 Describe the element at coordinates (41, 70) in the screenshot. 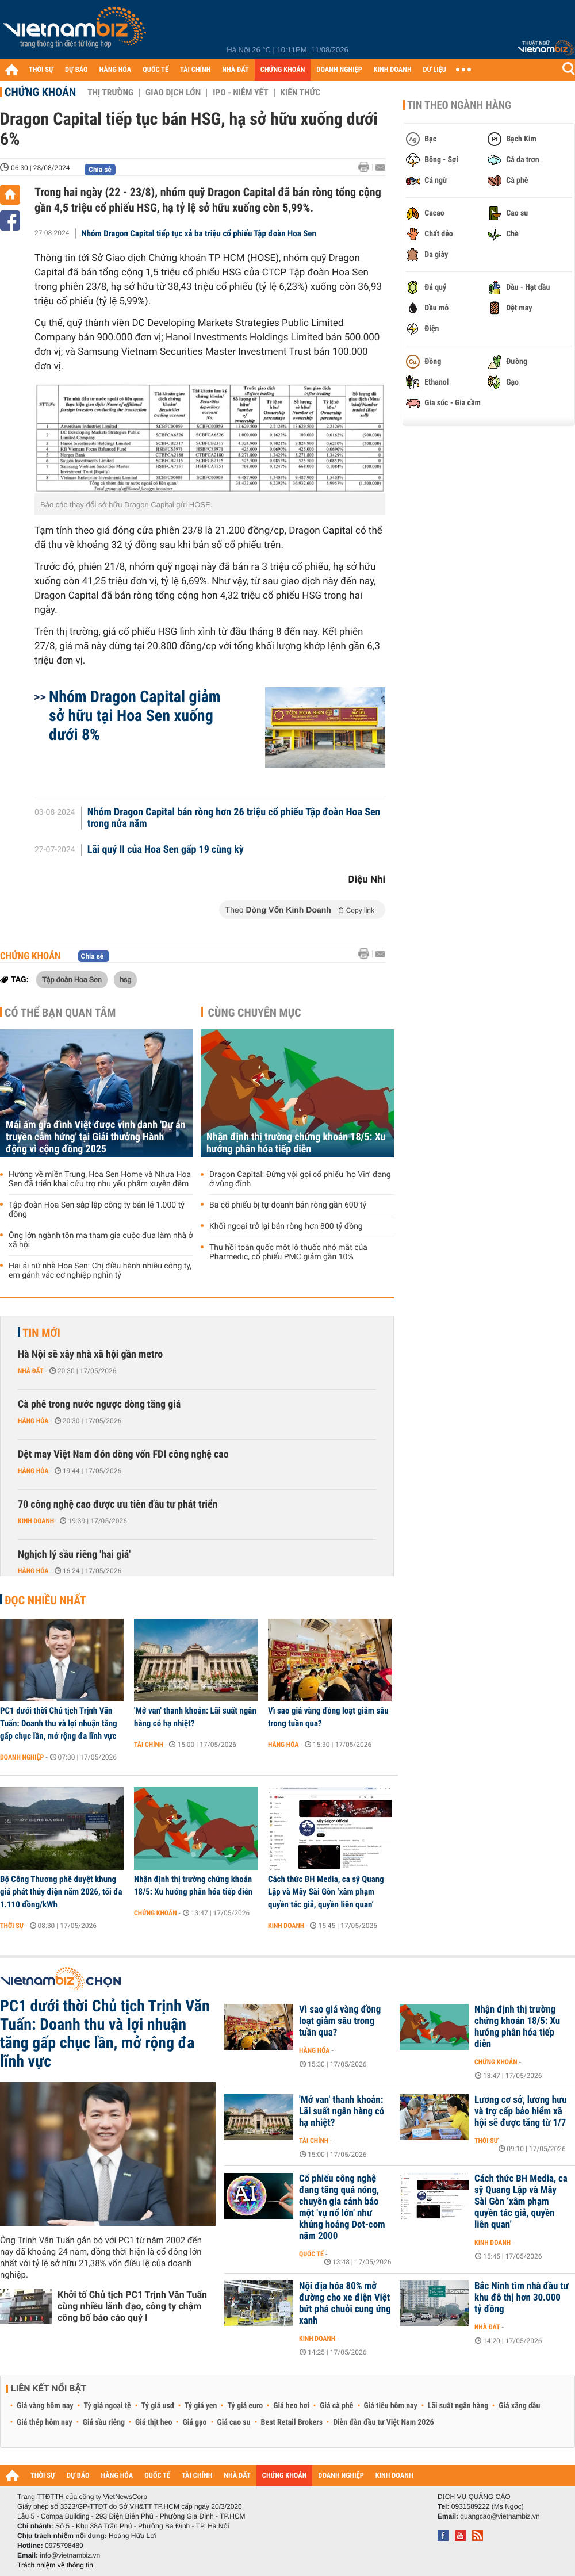

I see `THỜI SỰ` at that location.